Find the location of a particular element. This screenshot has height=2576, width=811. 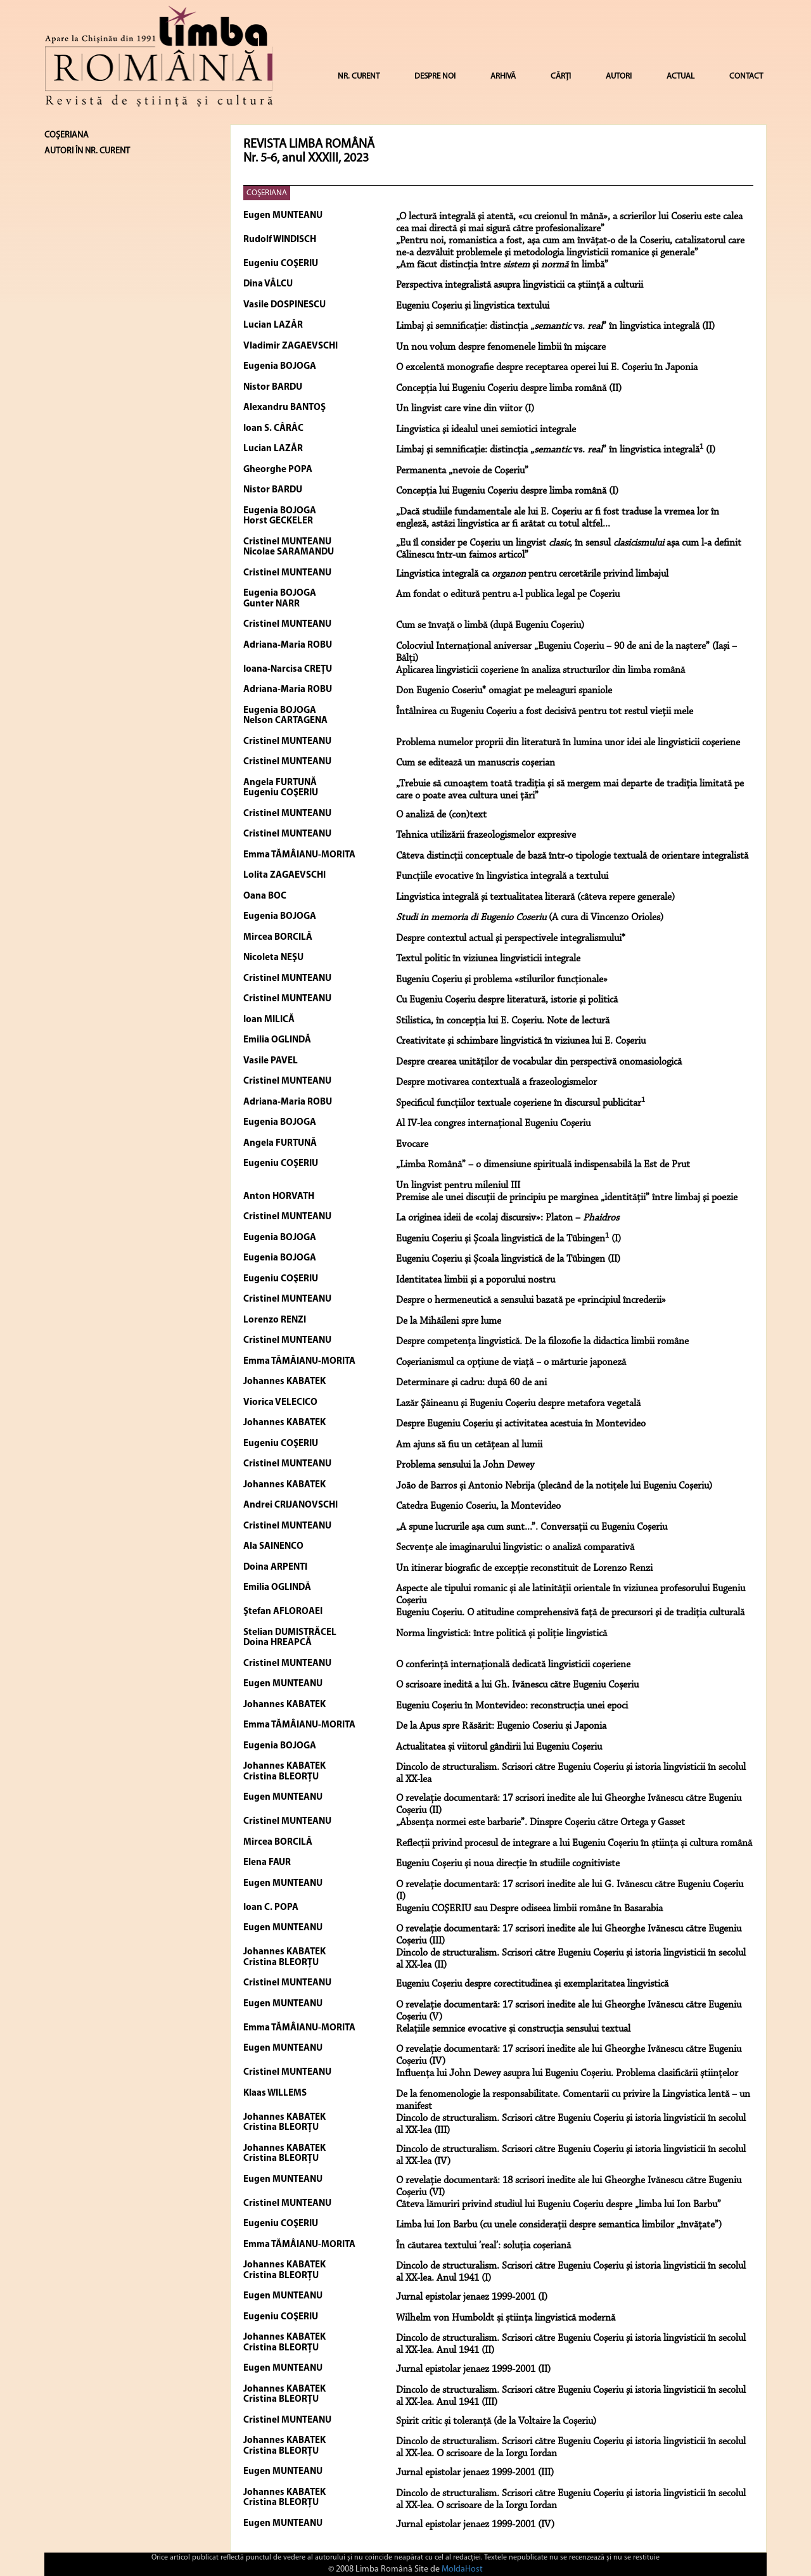

Jurnal epistolar jenaez 1999-2001 (IV) is located at coordinates (475, 2525).